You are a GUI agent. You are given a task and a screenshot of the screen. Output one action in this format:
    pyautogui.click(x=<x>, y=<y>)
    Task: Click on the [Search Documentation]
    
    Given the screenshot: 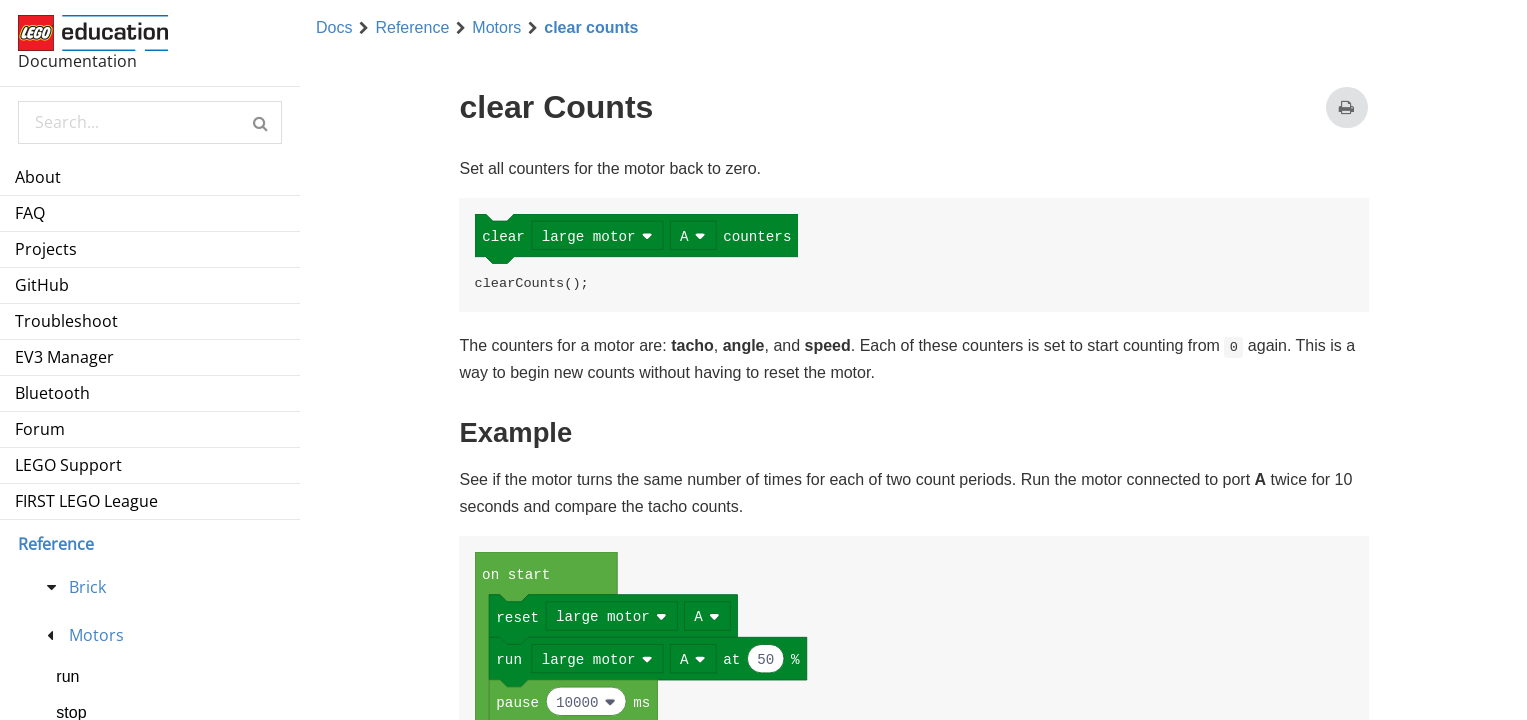 What is the action you would take?
    pyautogui.click(x=149, y=122)
    